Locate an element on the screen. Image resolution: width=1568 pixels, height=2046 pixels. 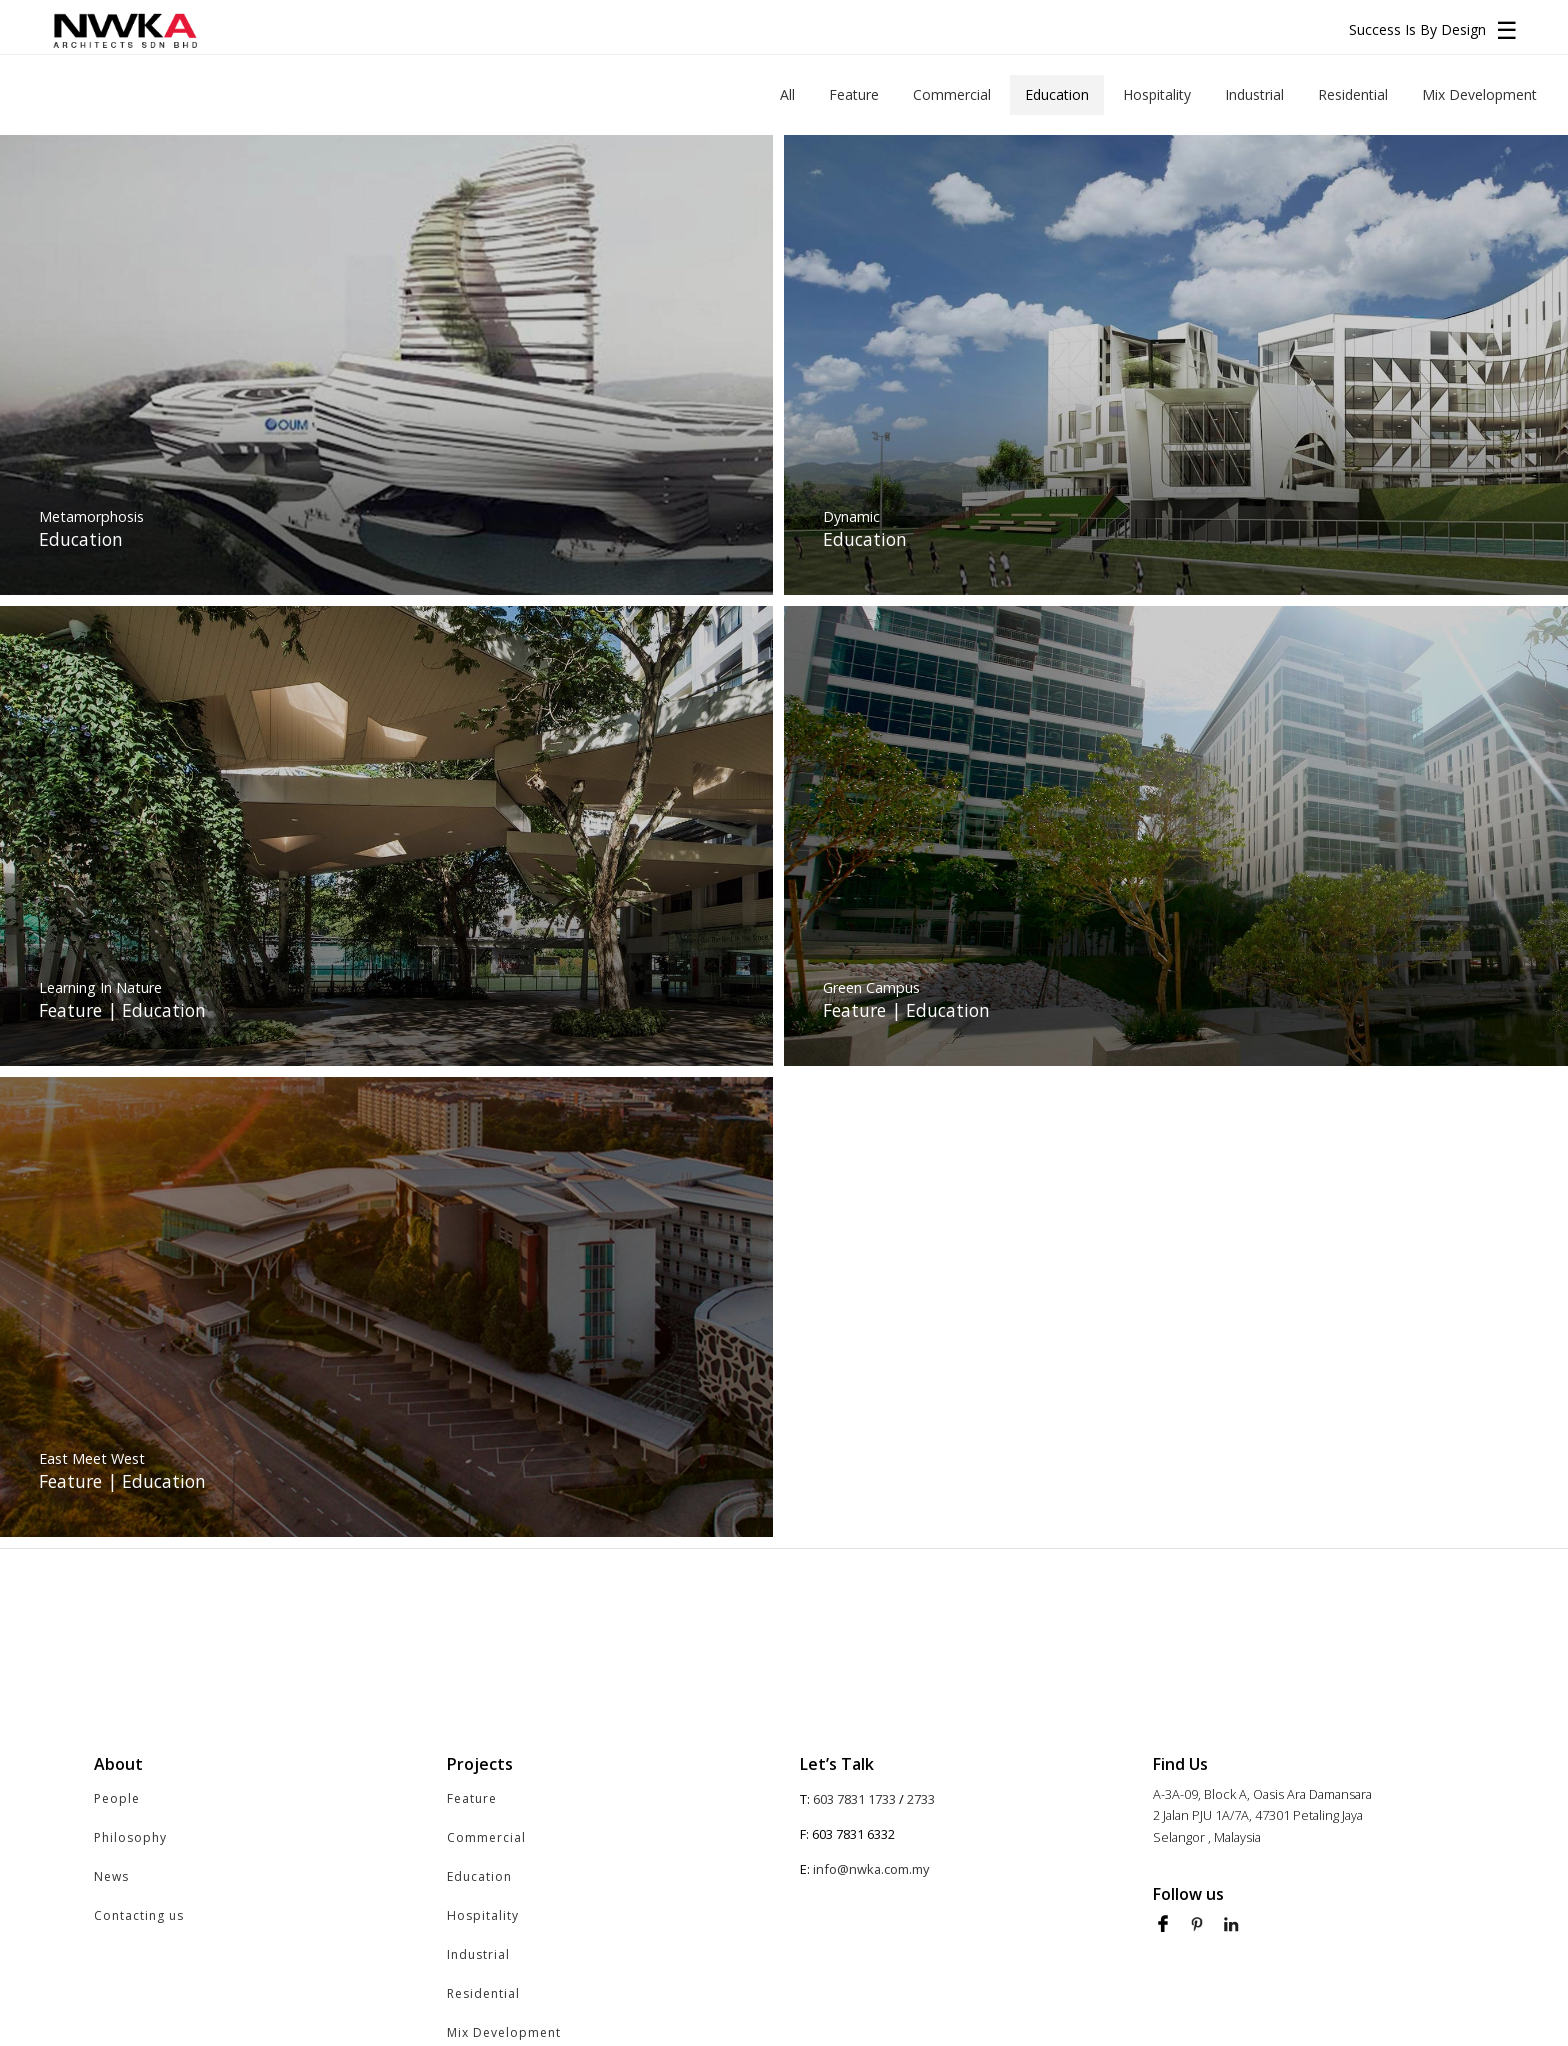
Feature is located at coordinates (472, 1798).